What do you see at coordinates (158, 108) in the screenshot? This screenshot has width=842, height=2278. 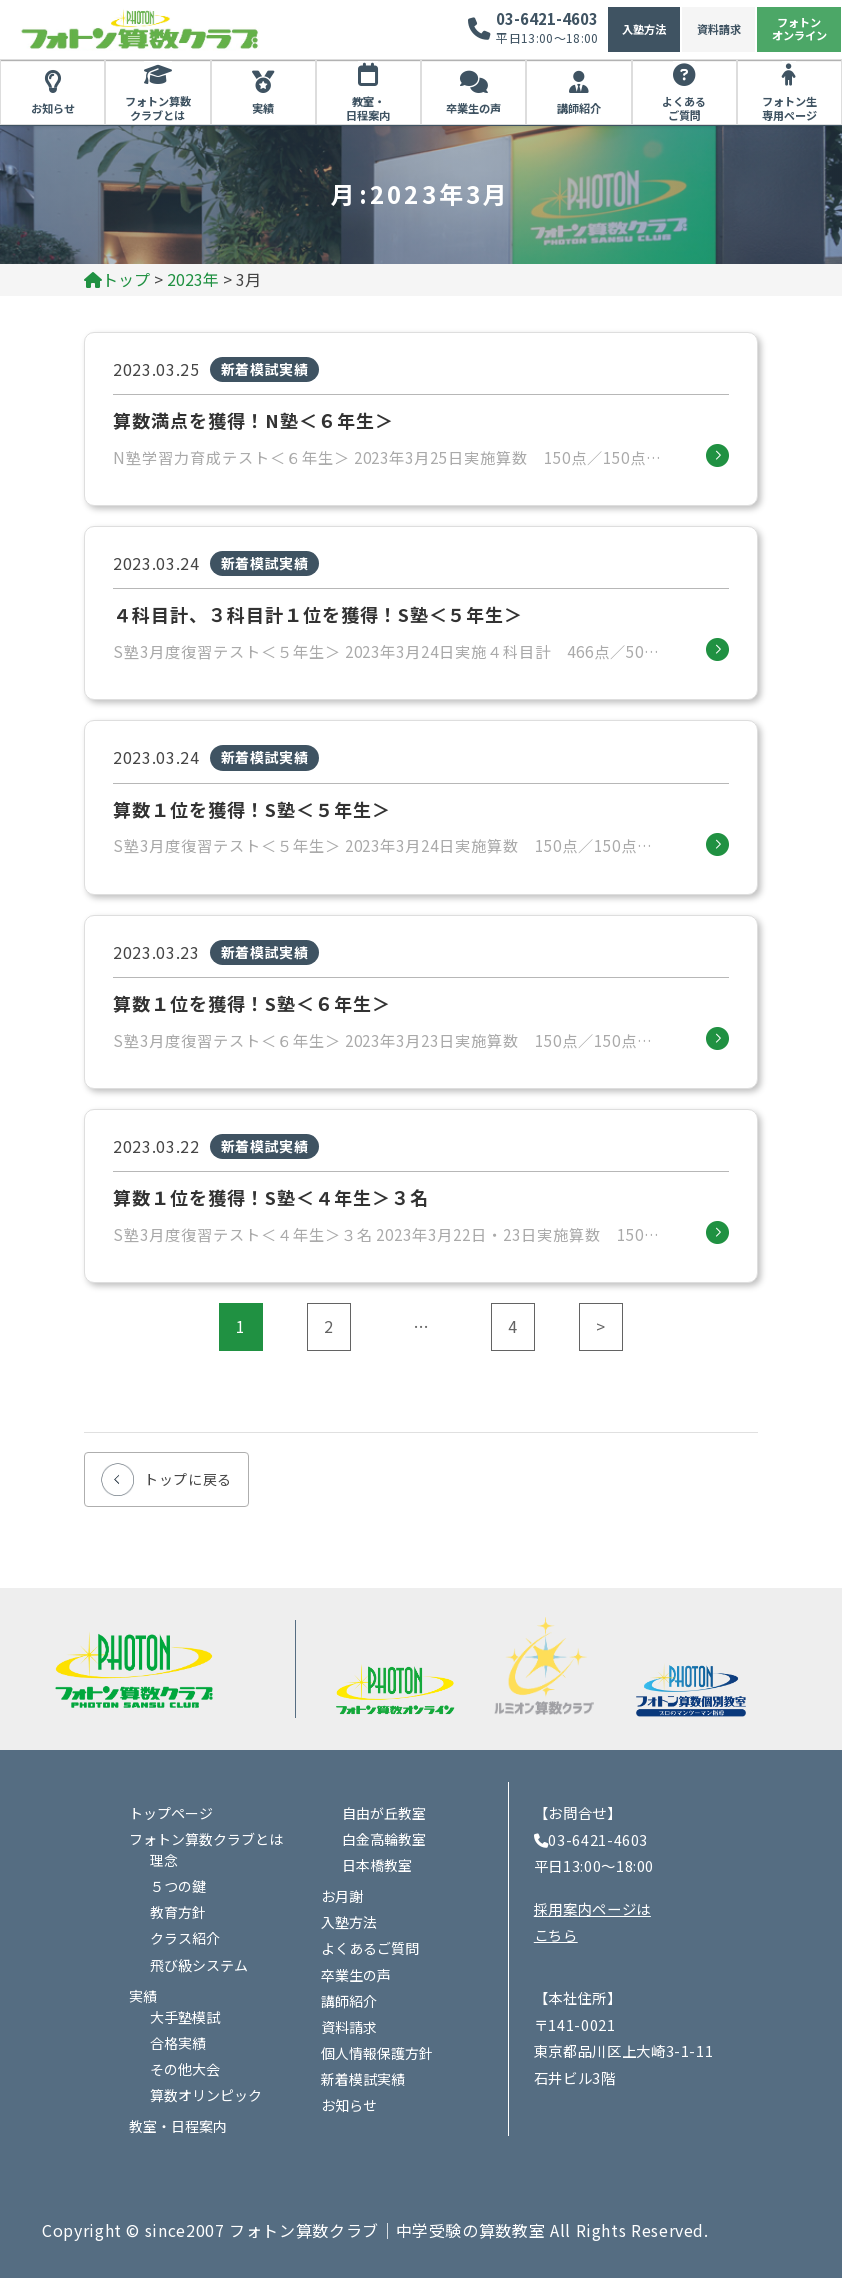 I see `フォトン算数クラブとは` at bounding box center [158, 108].